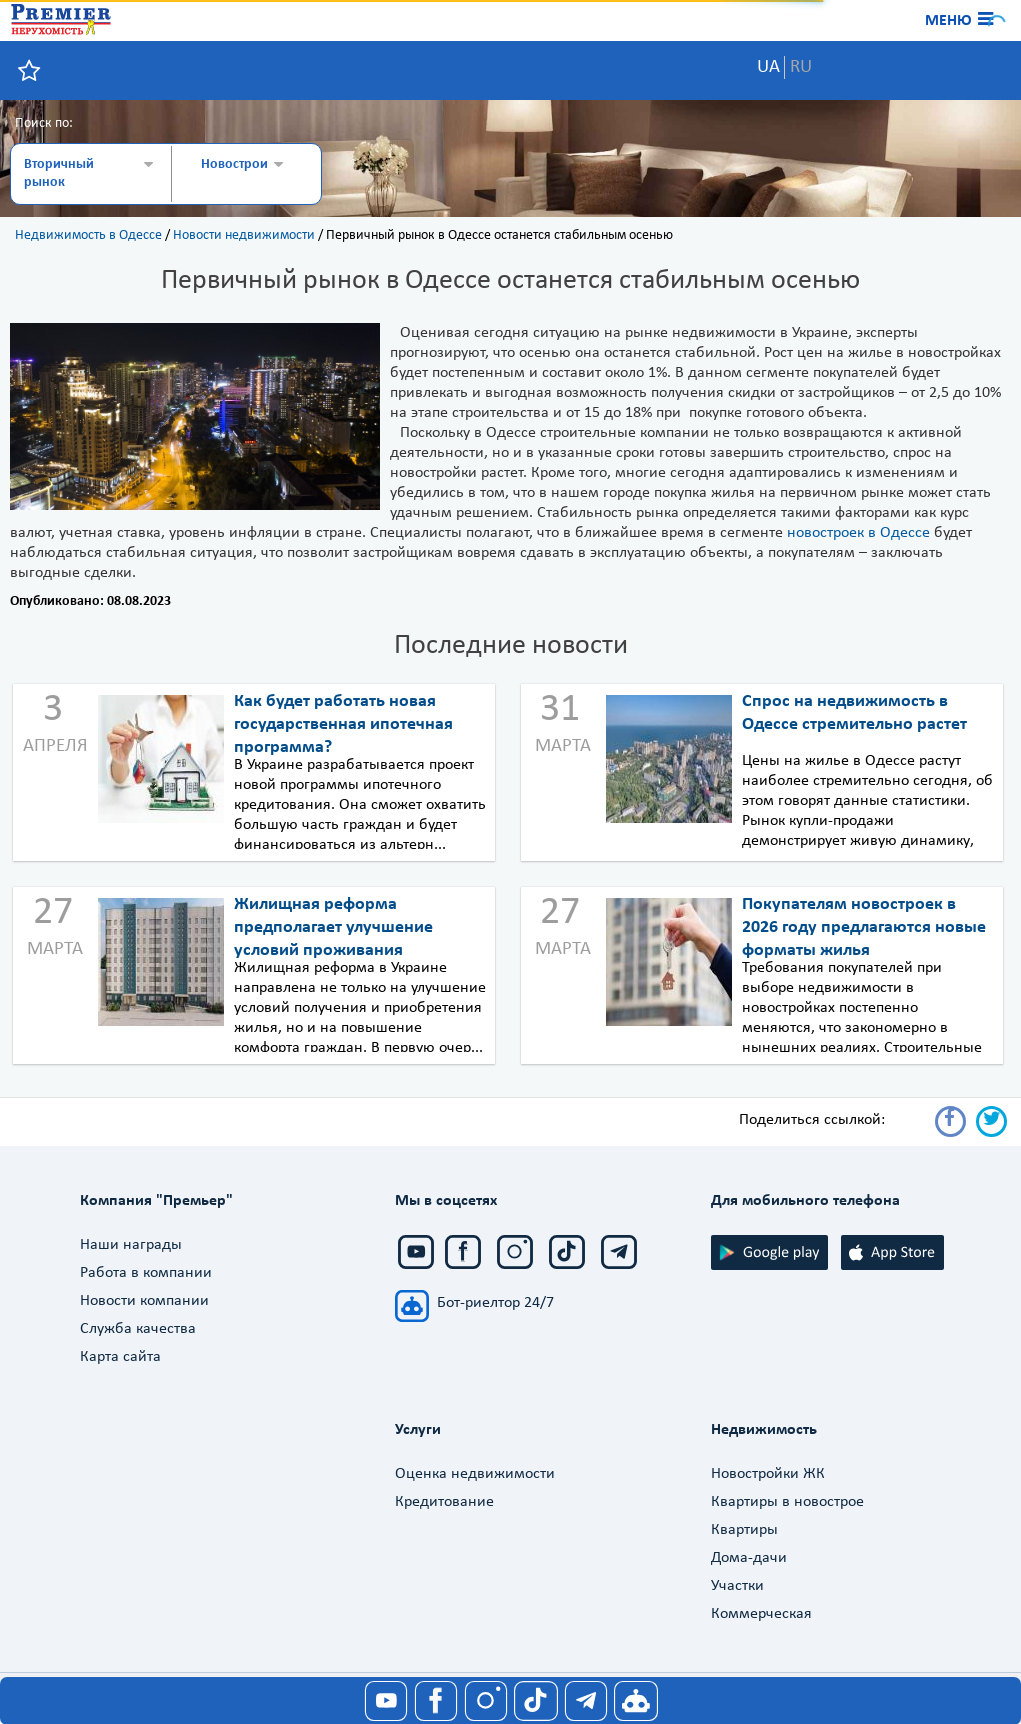 The height and width of the screenshot is (1724, 1021). I want to click on Карта сайта, so click(120, 1357).